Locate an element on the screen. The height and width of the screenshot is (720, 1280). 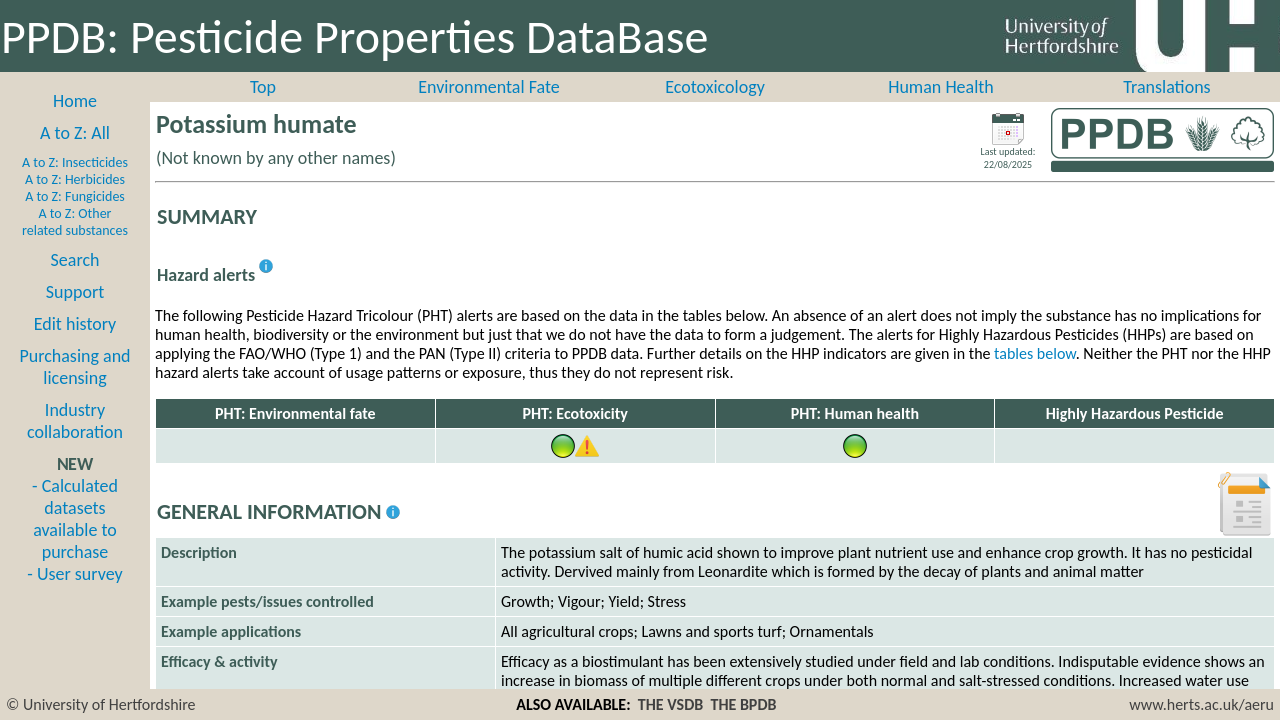
A to Z: Insecticides is located at coordinates (75, 162).